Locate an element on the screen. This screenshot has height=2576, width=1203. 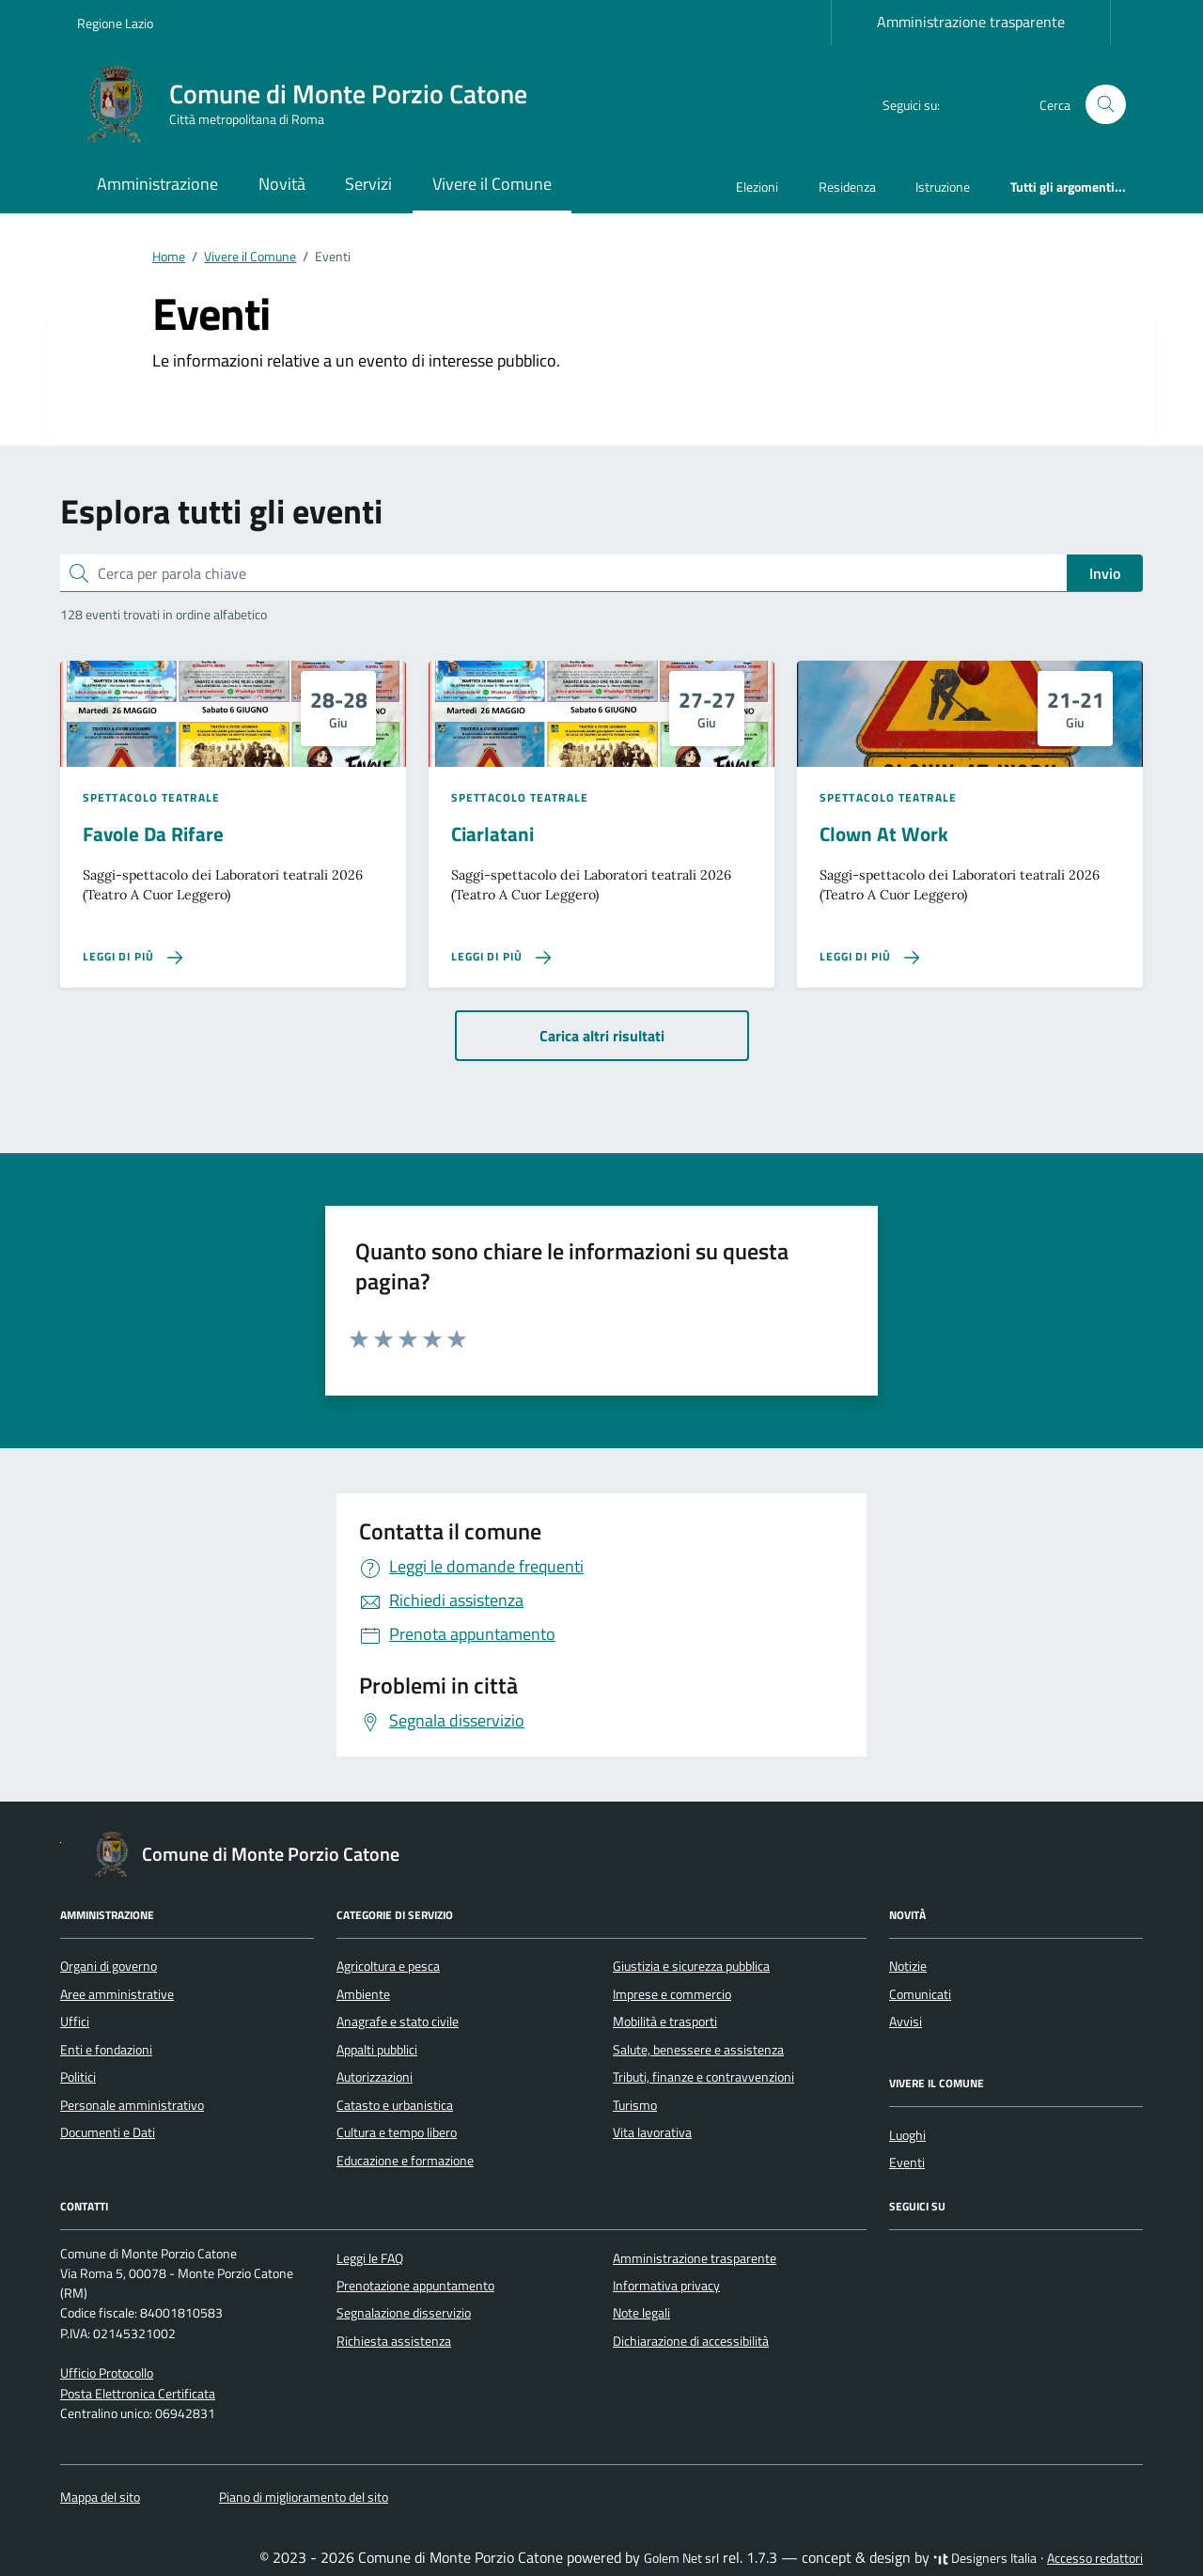
Anagrafe e stato civile is located at coordinates (397, 2021).